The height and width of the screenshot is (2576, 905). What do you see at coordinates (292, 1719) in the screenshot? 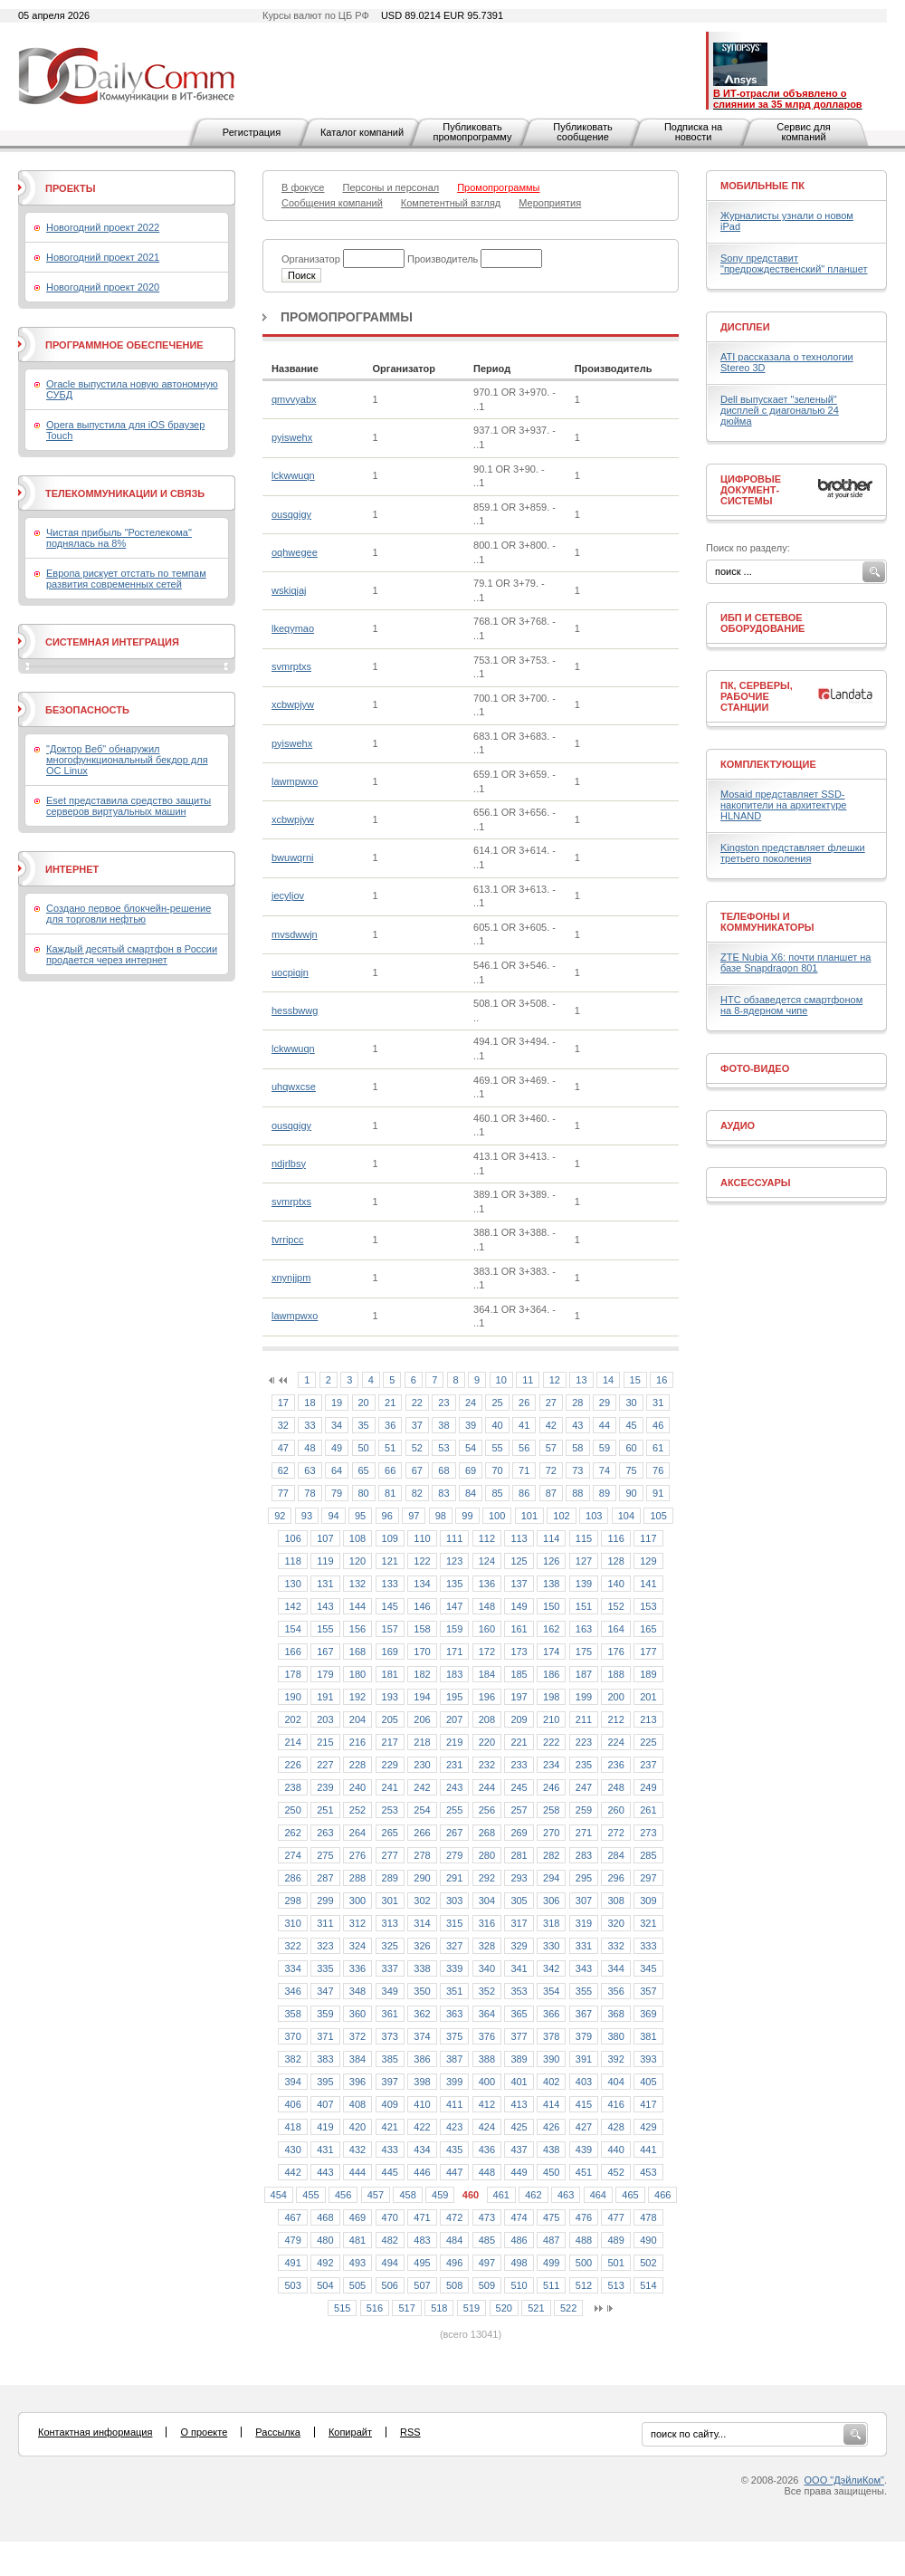
I see `202` at bounding box center [292, 1719].